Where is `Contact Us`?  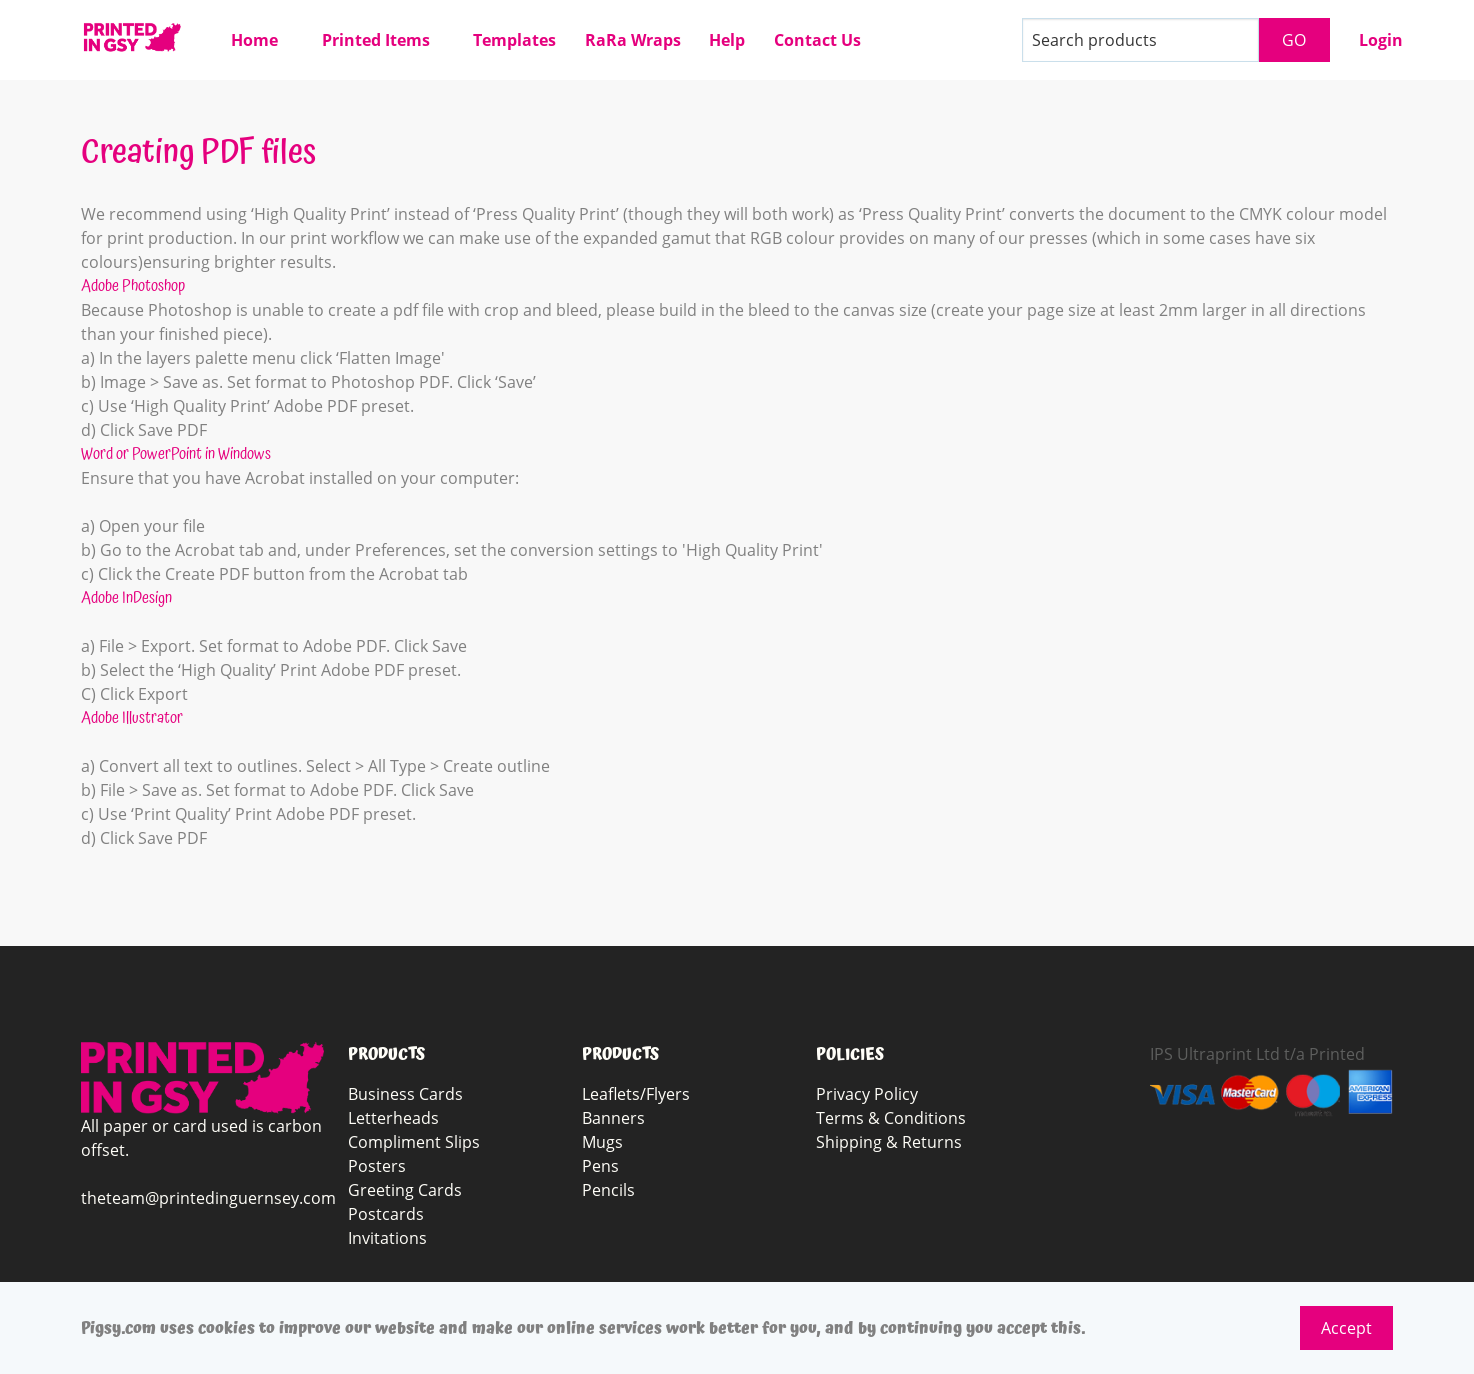 Contact Us is located at coordinates (817, 40).